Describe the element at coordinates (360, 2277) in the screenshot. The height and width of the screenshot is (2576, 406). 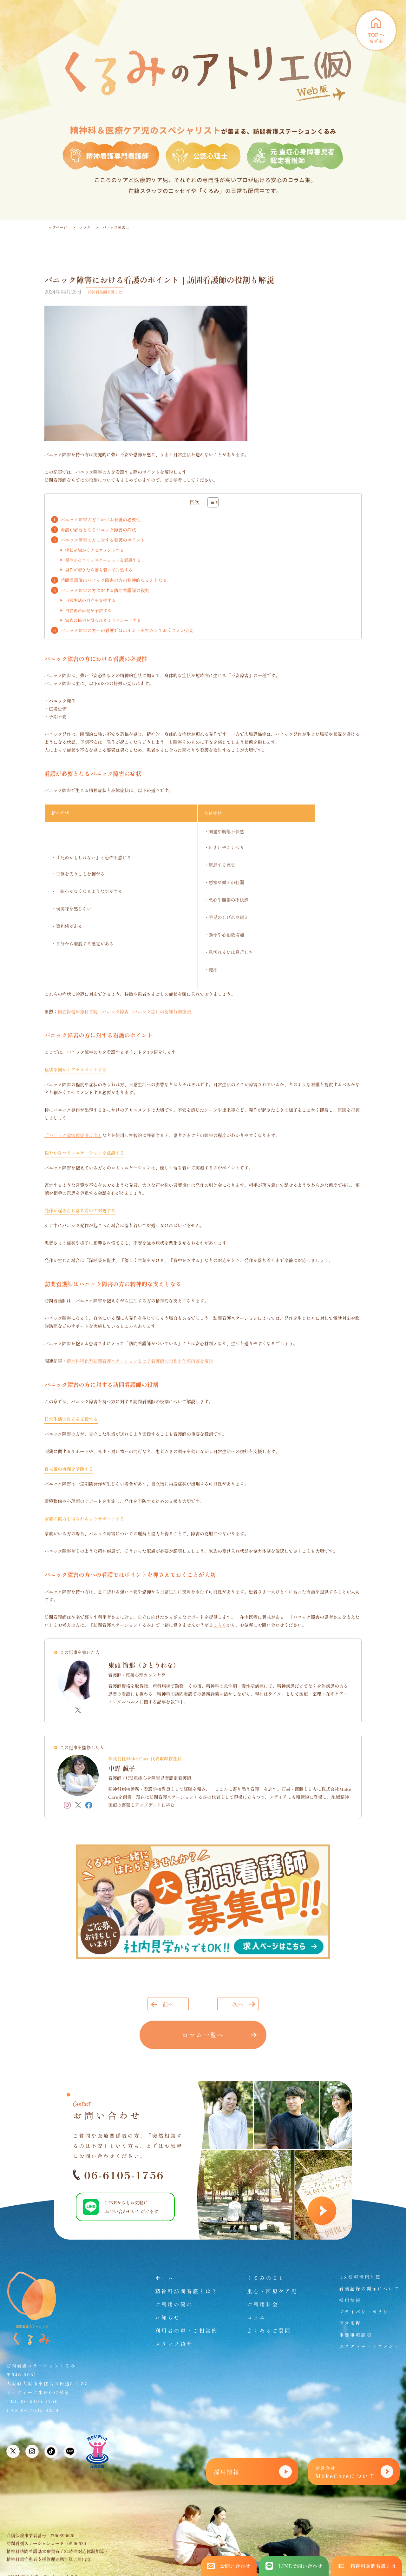
I see `DX情報活用加算` at that location.